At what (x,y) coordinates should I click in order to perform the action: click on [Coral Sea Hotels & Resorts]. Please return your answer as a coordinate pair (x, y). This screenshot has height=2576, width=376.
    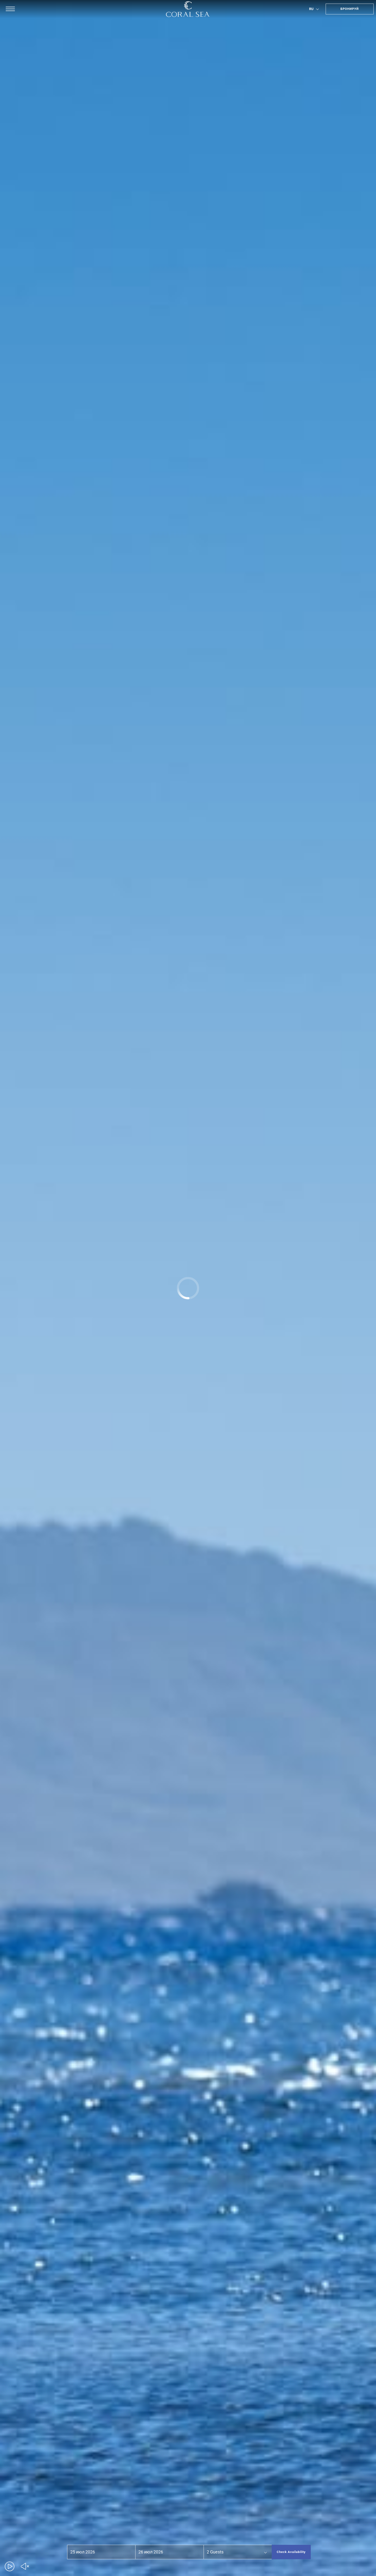
    Looking at the image, I should click on (188, 9).